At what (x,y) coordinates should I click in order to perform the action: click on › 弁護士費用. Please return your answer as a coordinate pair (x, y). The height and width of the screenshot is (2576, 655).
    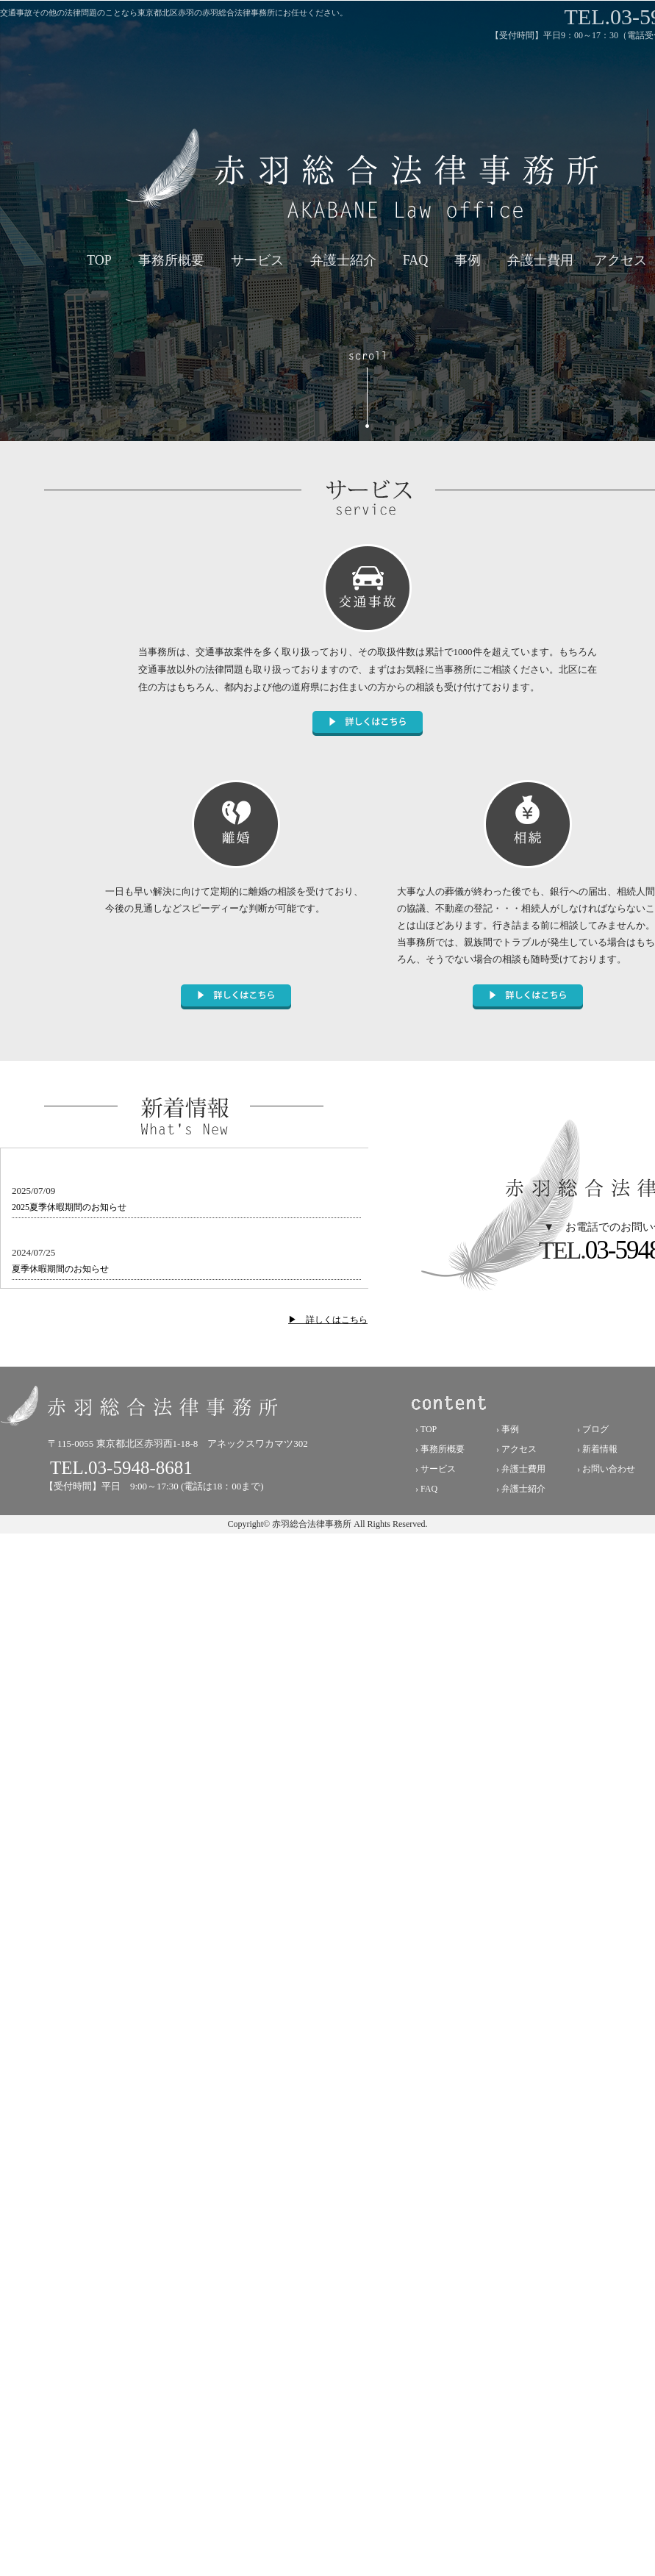
    Looking at the image, I should click on (520, 1469).